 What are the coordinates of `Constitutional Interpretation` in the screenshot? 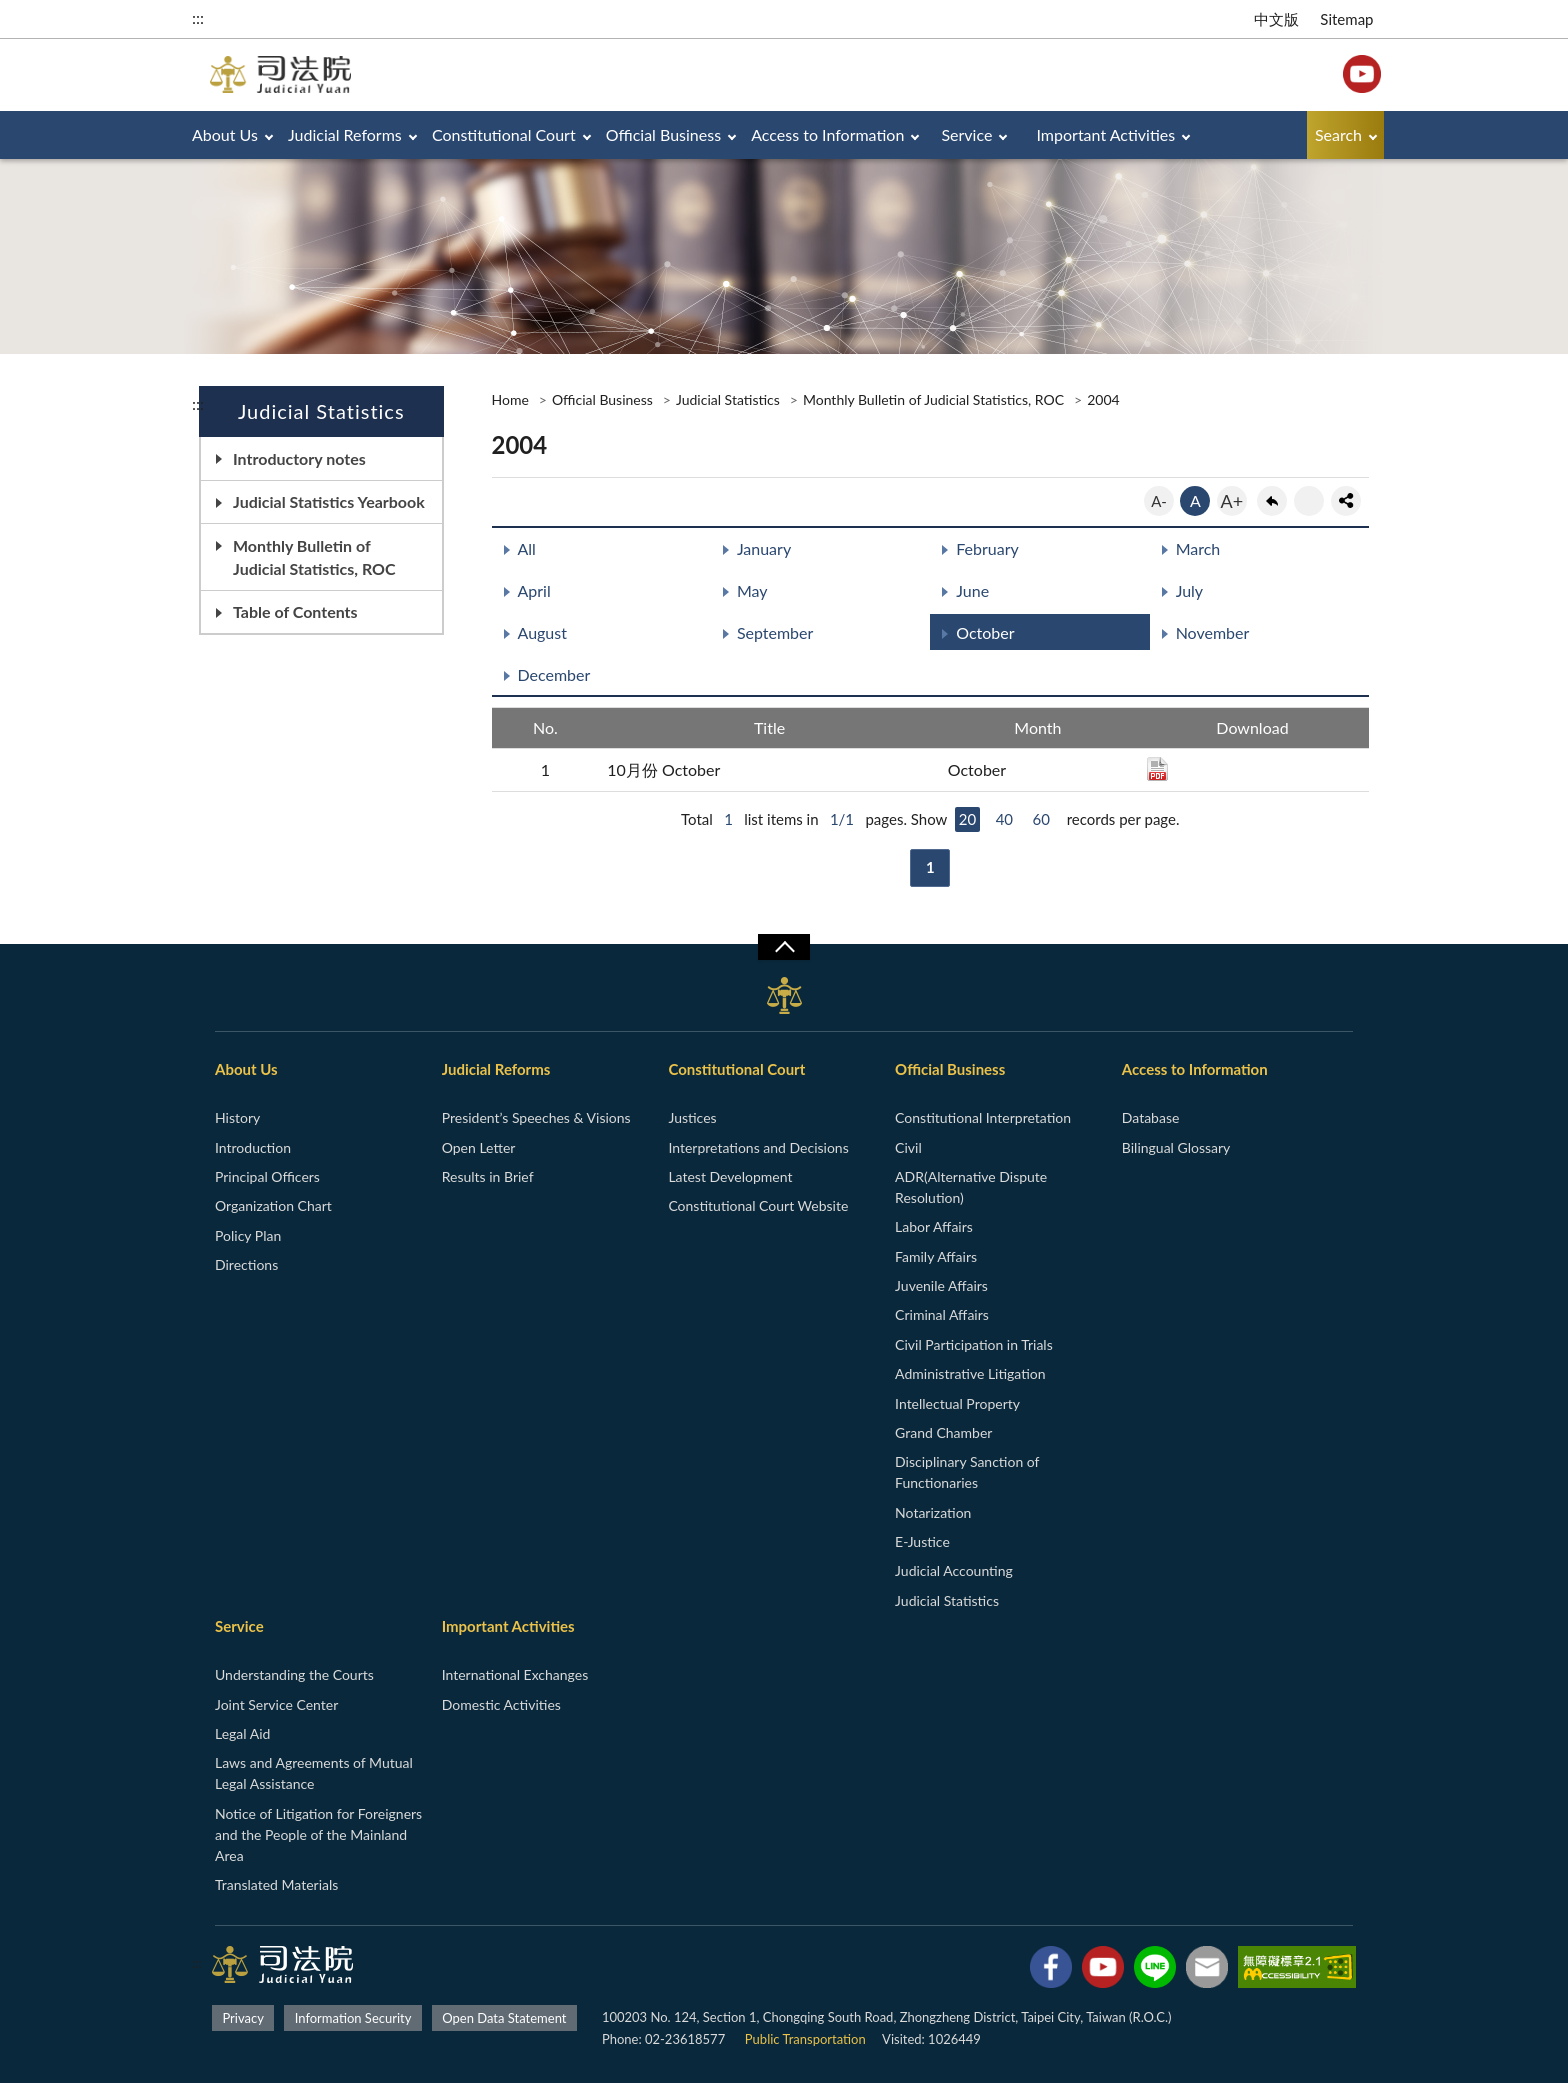 It's located at (983, 1117).